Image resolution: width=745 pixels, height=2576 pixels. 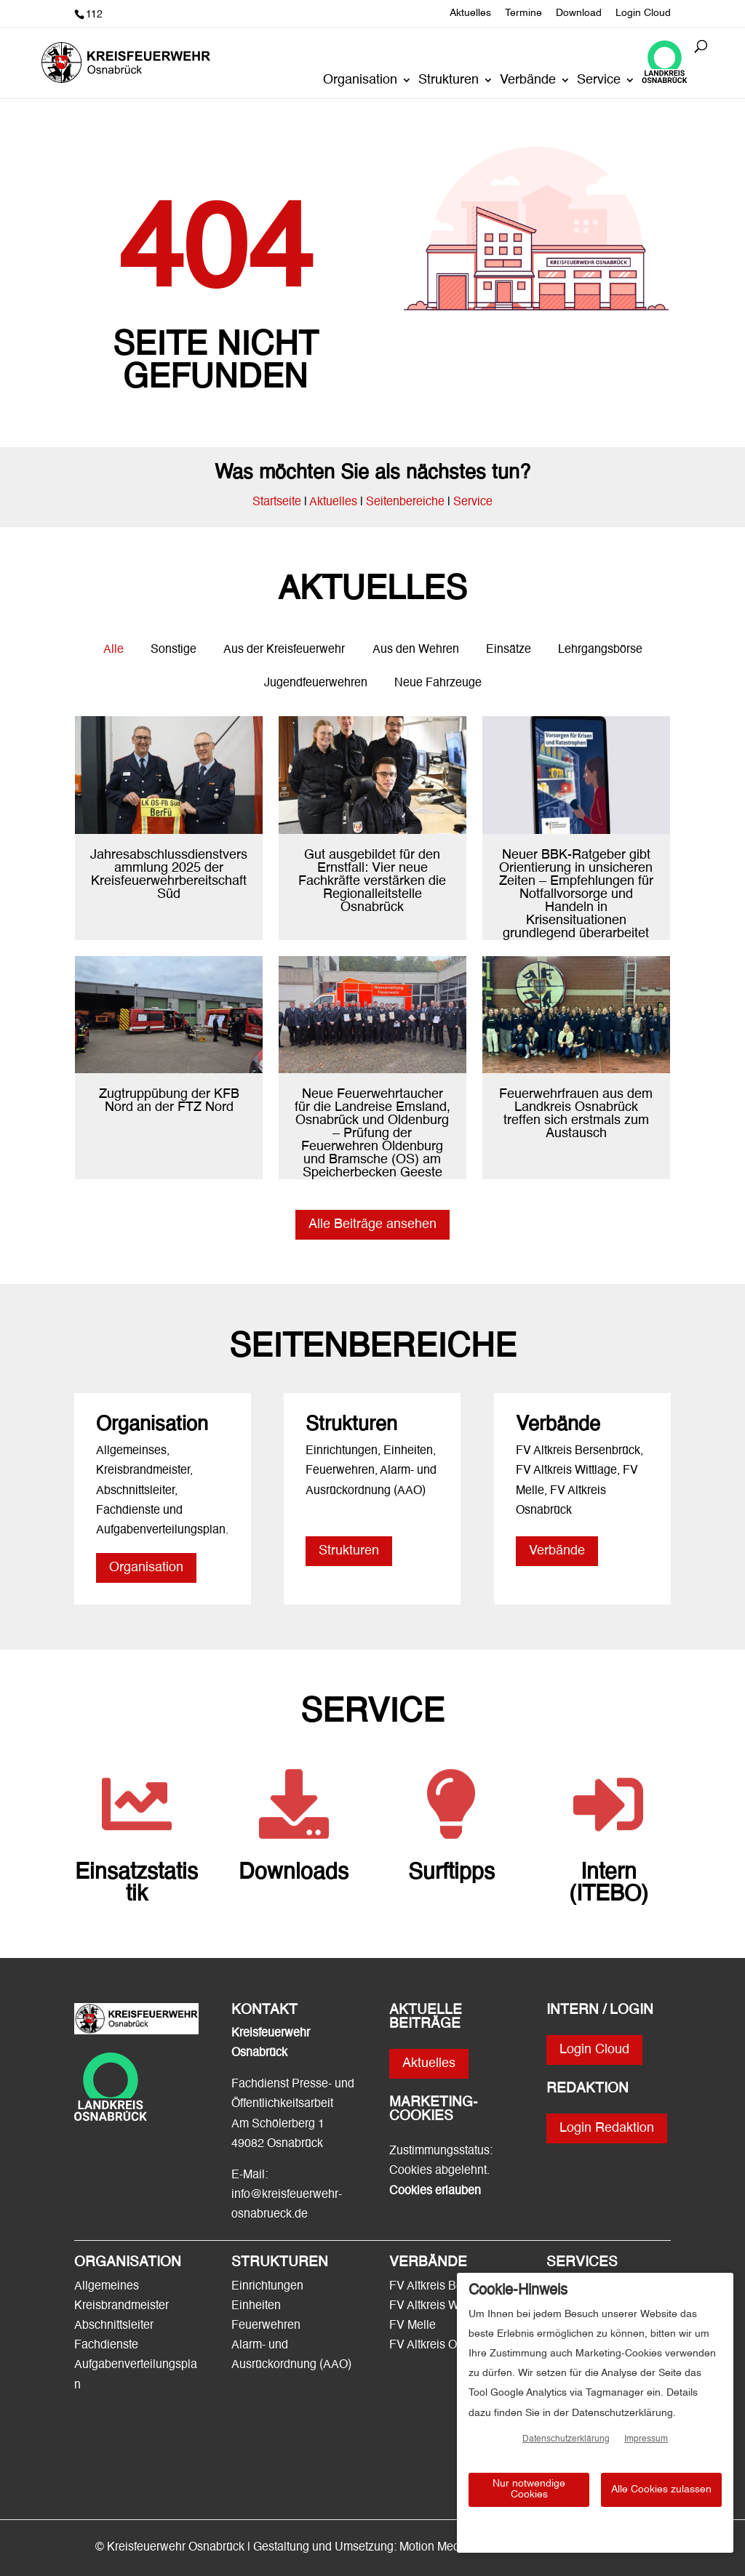 What do you see at coordinates (606, 2128) in the screenshot?
I see `Login Redaktion` at bounding box center [606, 2128].